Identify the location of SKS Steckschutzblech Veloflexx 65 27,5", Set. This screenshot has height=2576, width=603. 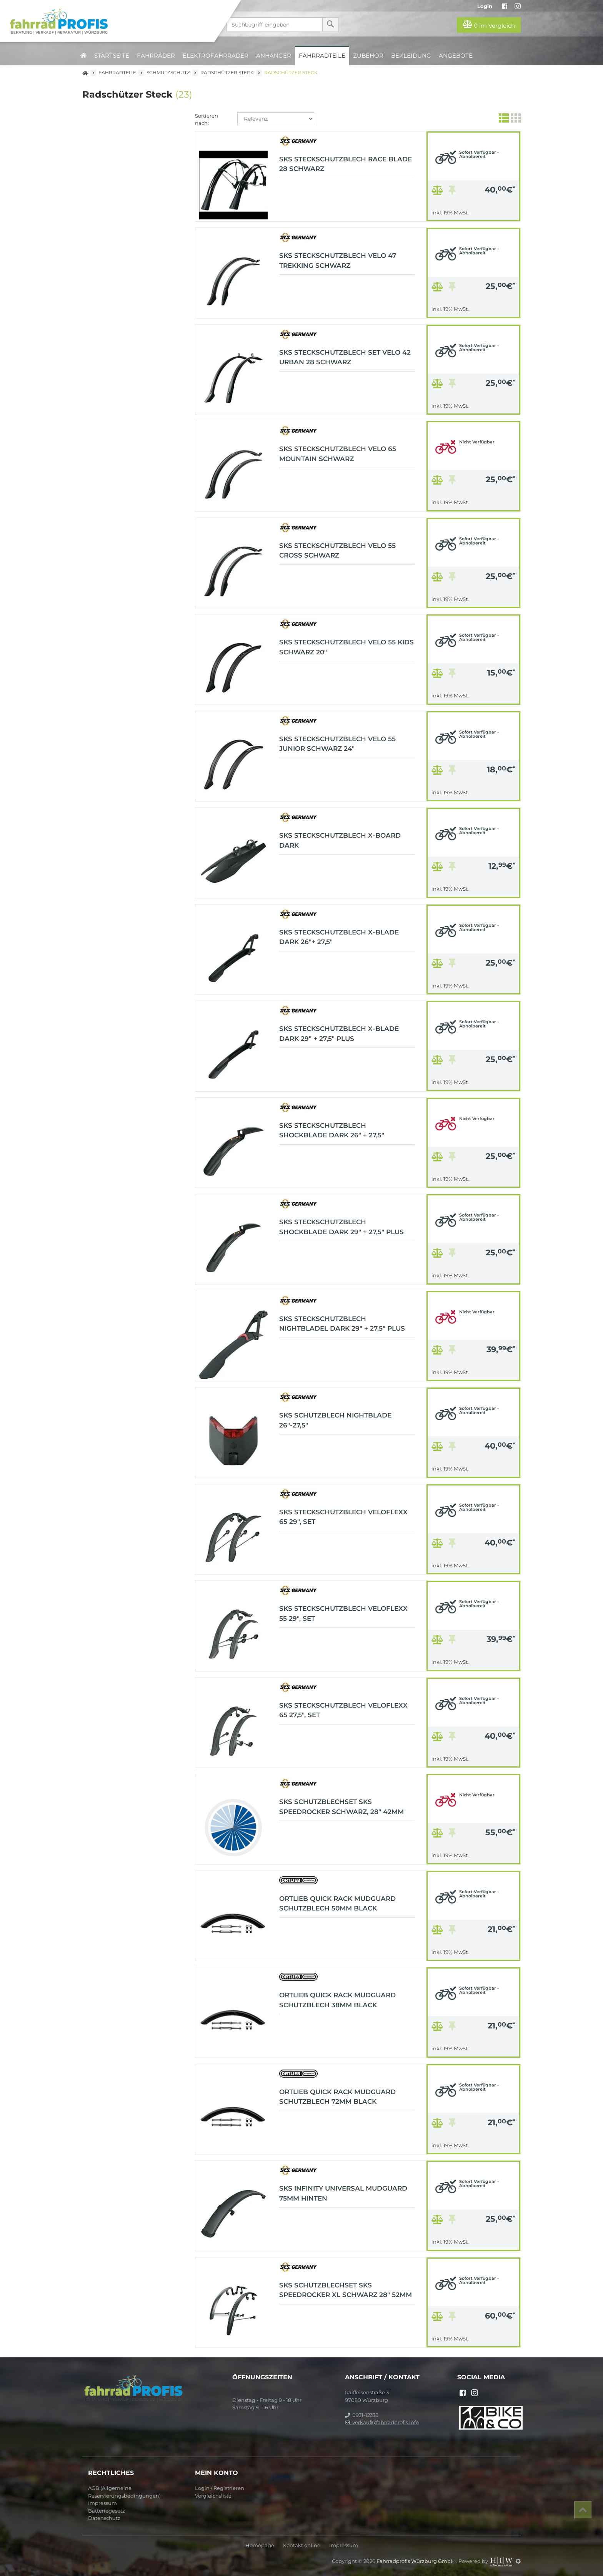
(343, 1710).